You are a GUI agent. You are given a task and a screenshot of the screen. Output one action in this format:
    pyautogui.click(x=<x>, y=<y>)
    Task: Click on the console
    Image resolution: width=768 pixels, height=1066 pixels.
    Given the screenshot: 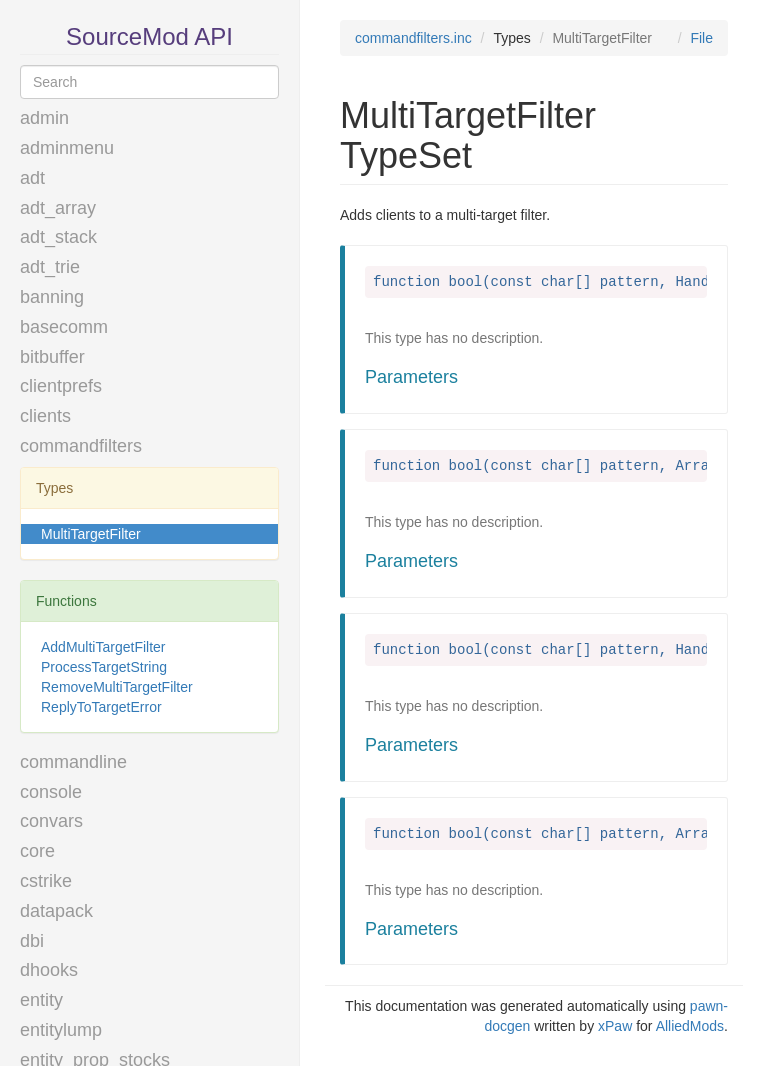 What is the action you would take?
    pyautogui.click(x=51, y=792)
    